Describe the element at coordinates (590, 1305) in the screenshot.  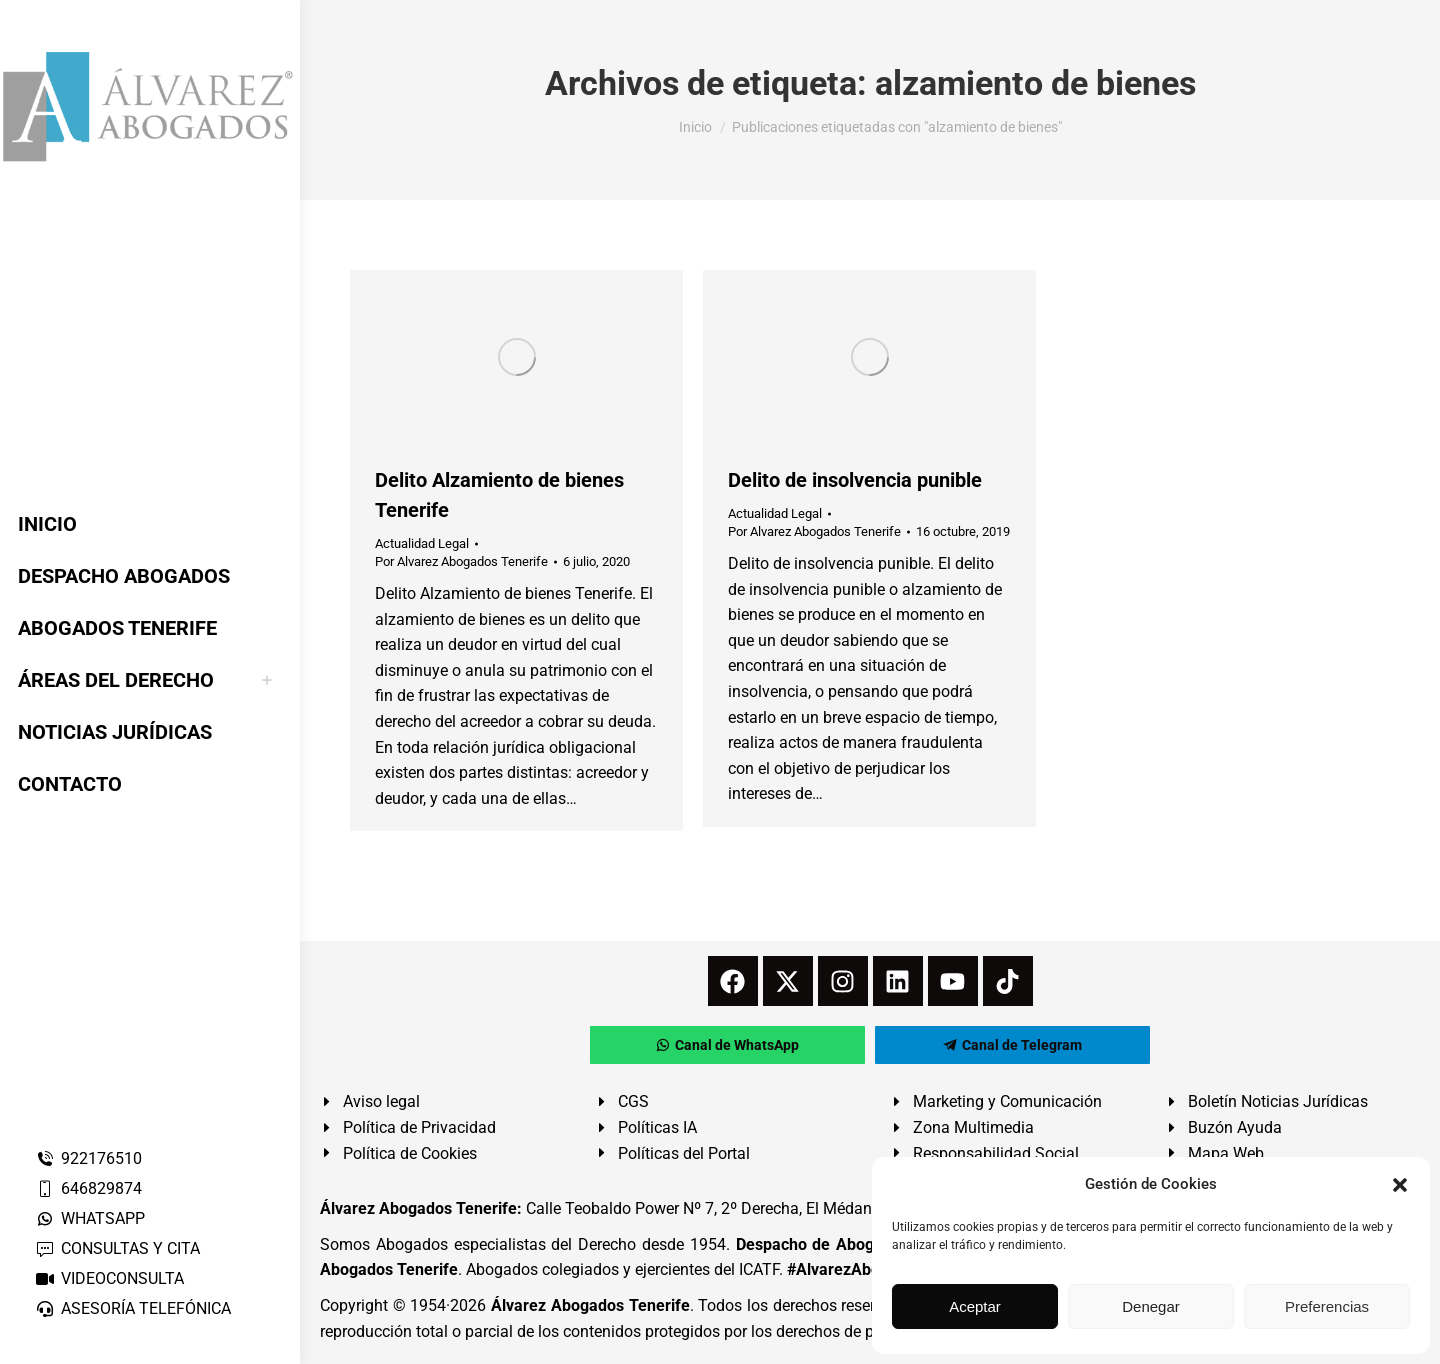
I see `Álvarez Abogados Tenerife` at that location.